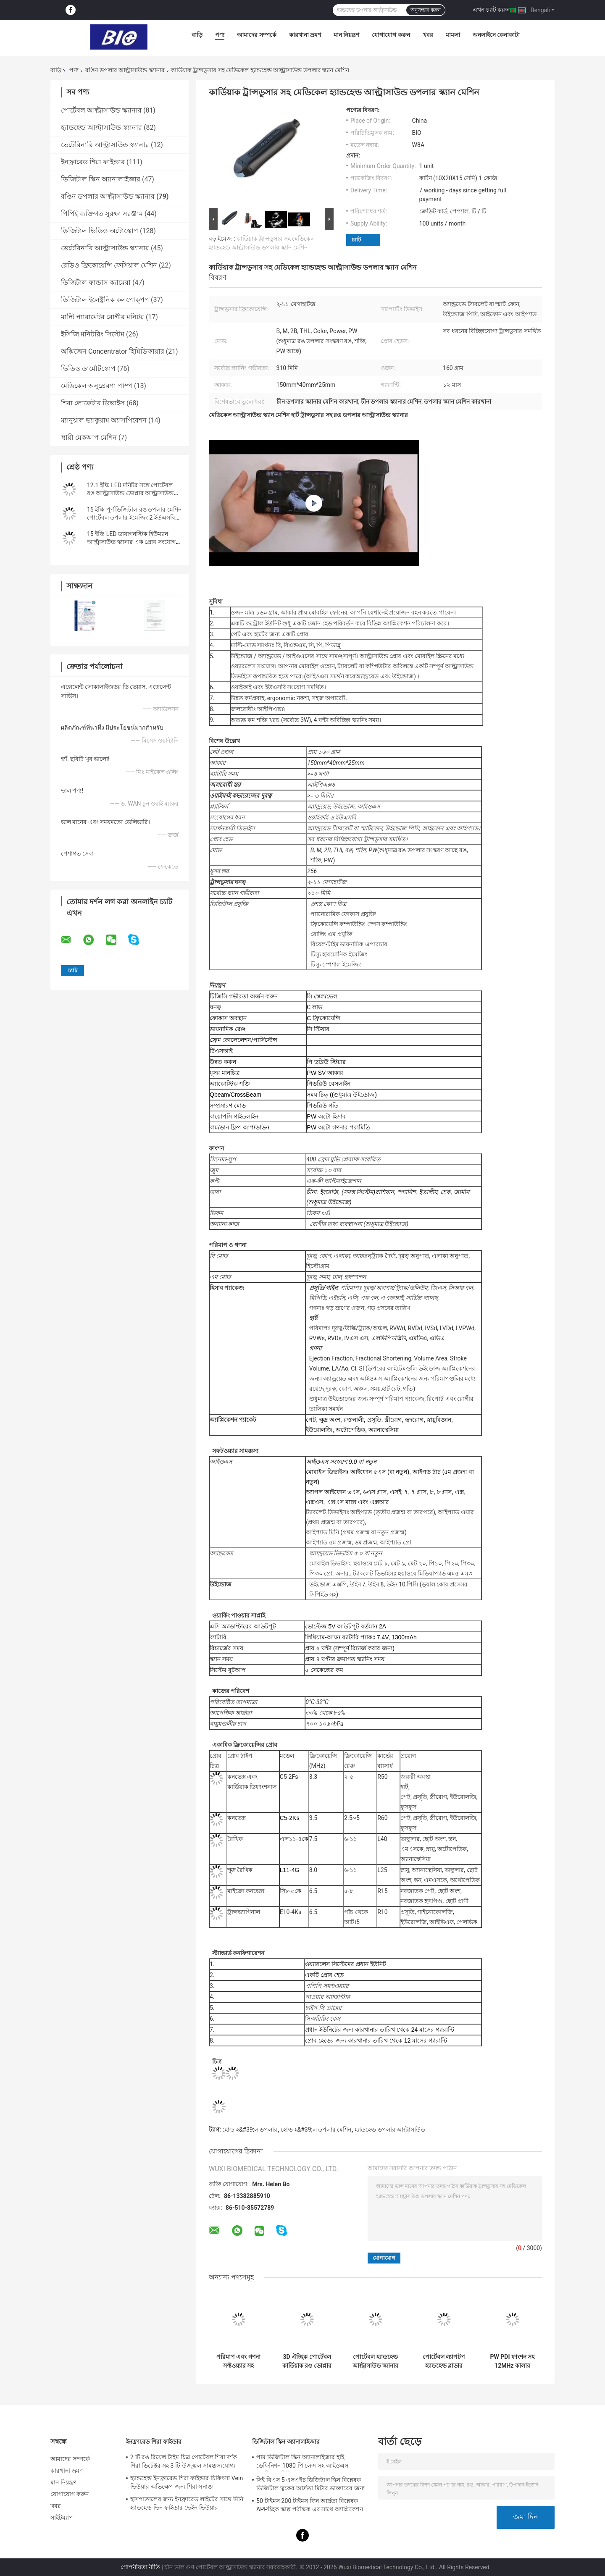 The image size is (605, 2576). What do you see at coordinates (96, 282) in the screenshot?
I see `ডিজিটাল ফান্ডাস ক্যামেরা` at bounding box center [96, 282].